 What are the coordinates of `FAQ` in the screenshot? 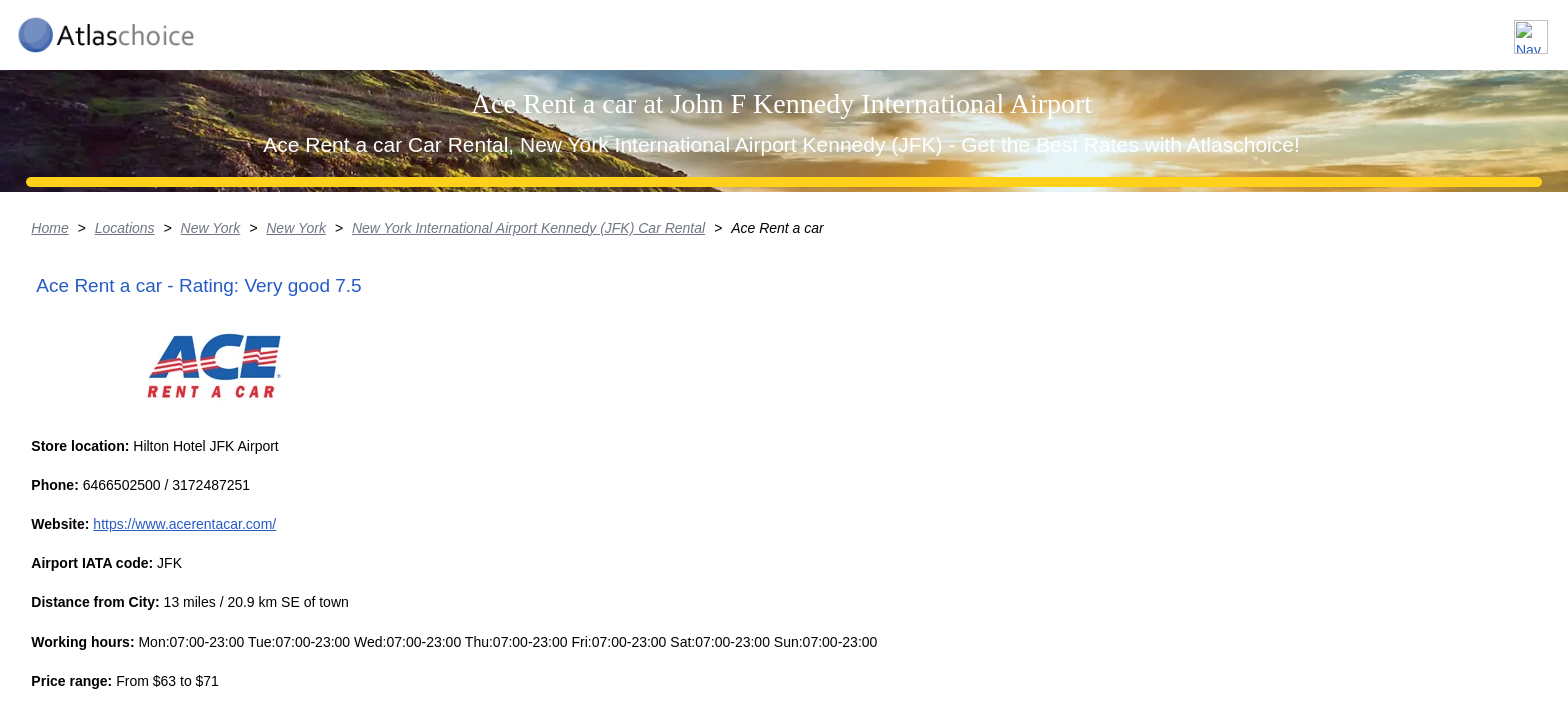 It's located at (1418, 28).